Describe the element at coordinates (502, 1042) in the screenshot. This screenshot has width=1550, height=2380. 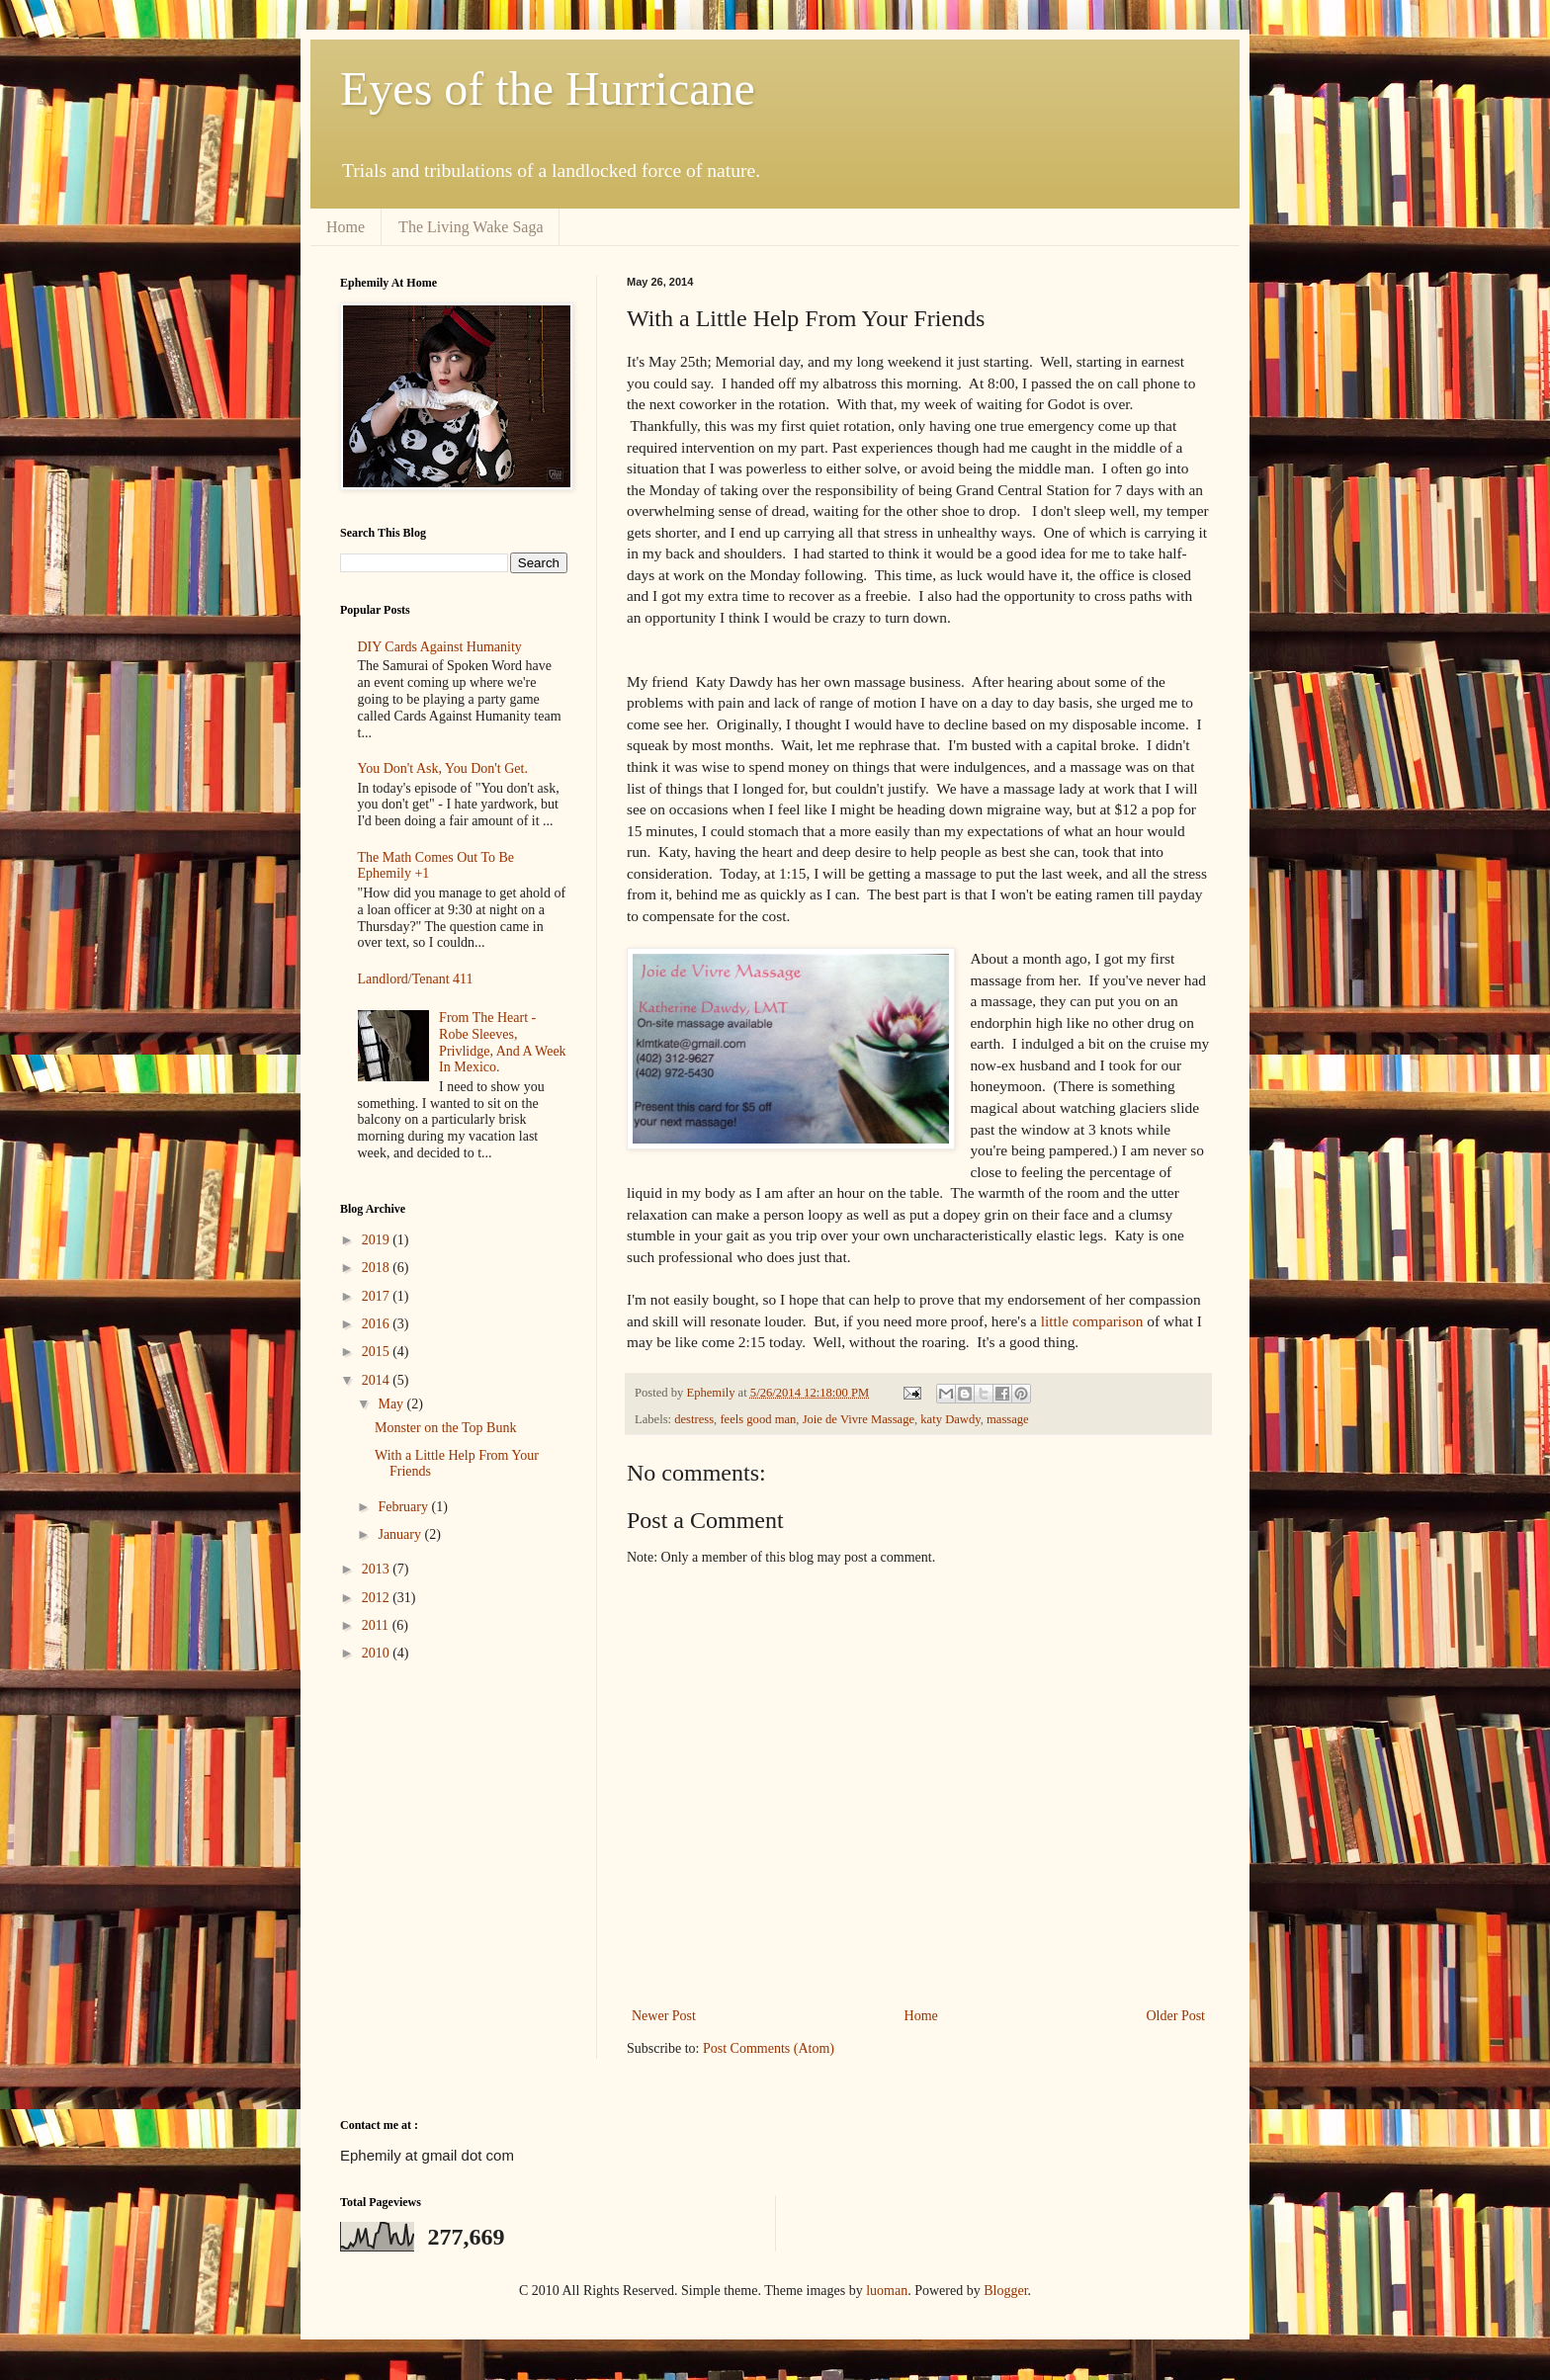
I see `From The Heart - Robe Sleeves, Privlidge, And A Week In Mexico.` at that location.